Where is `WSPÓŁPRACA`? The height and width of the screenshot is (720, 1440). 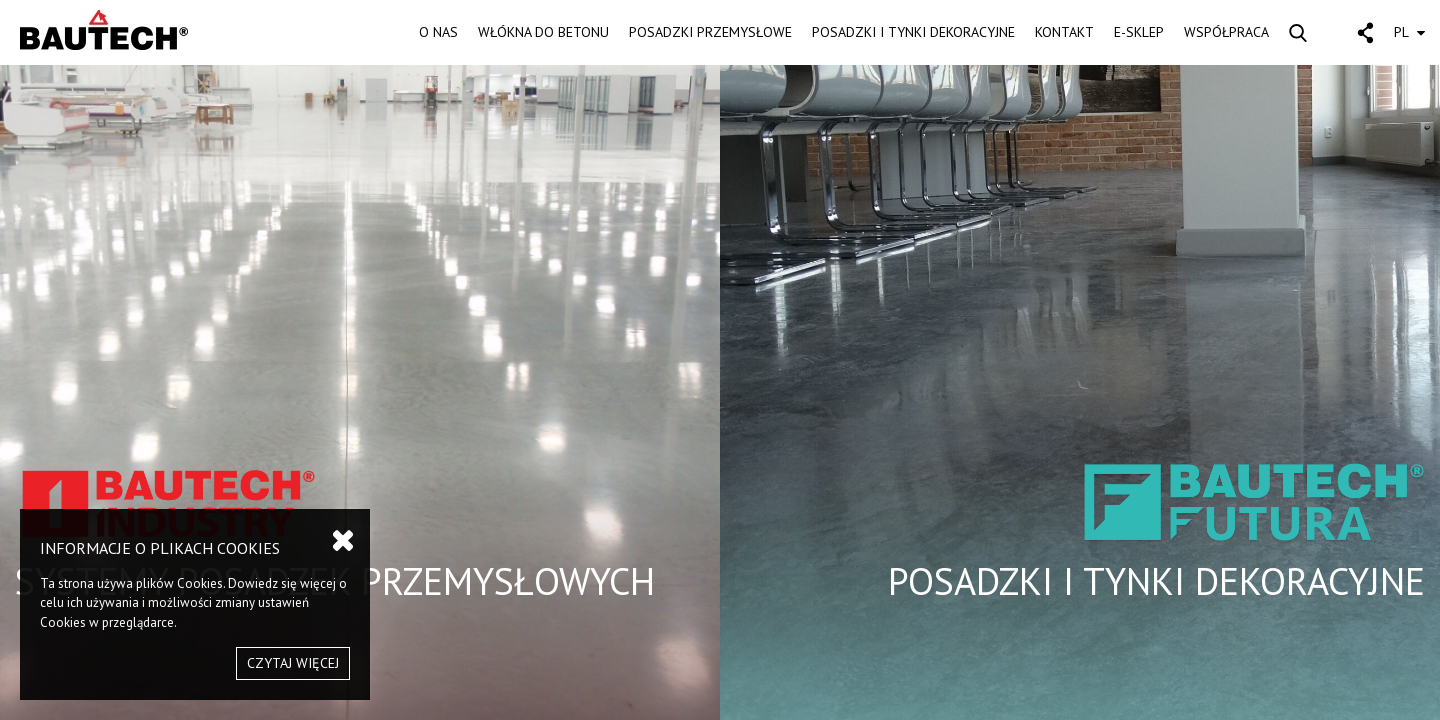
WSPÓŁPRACA is located at coordinates (1226, 32).